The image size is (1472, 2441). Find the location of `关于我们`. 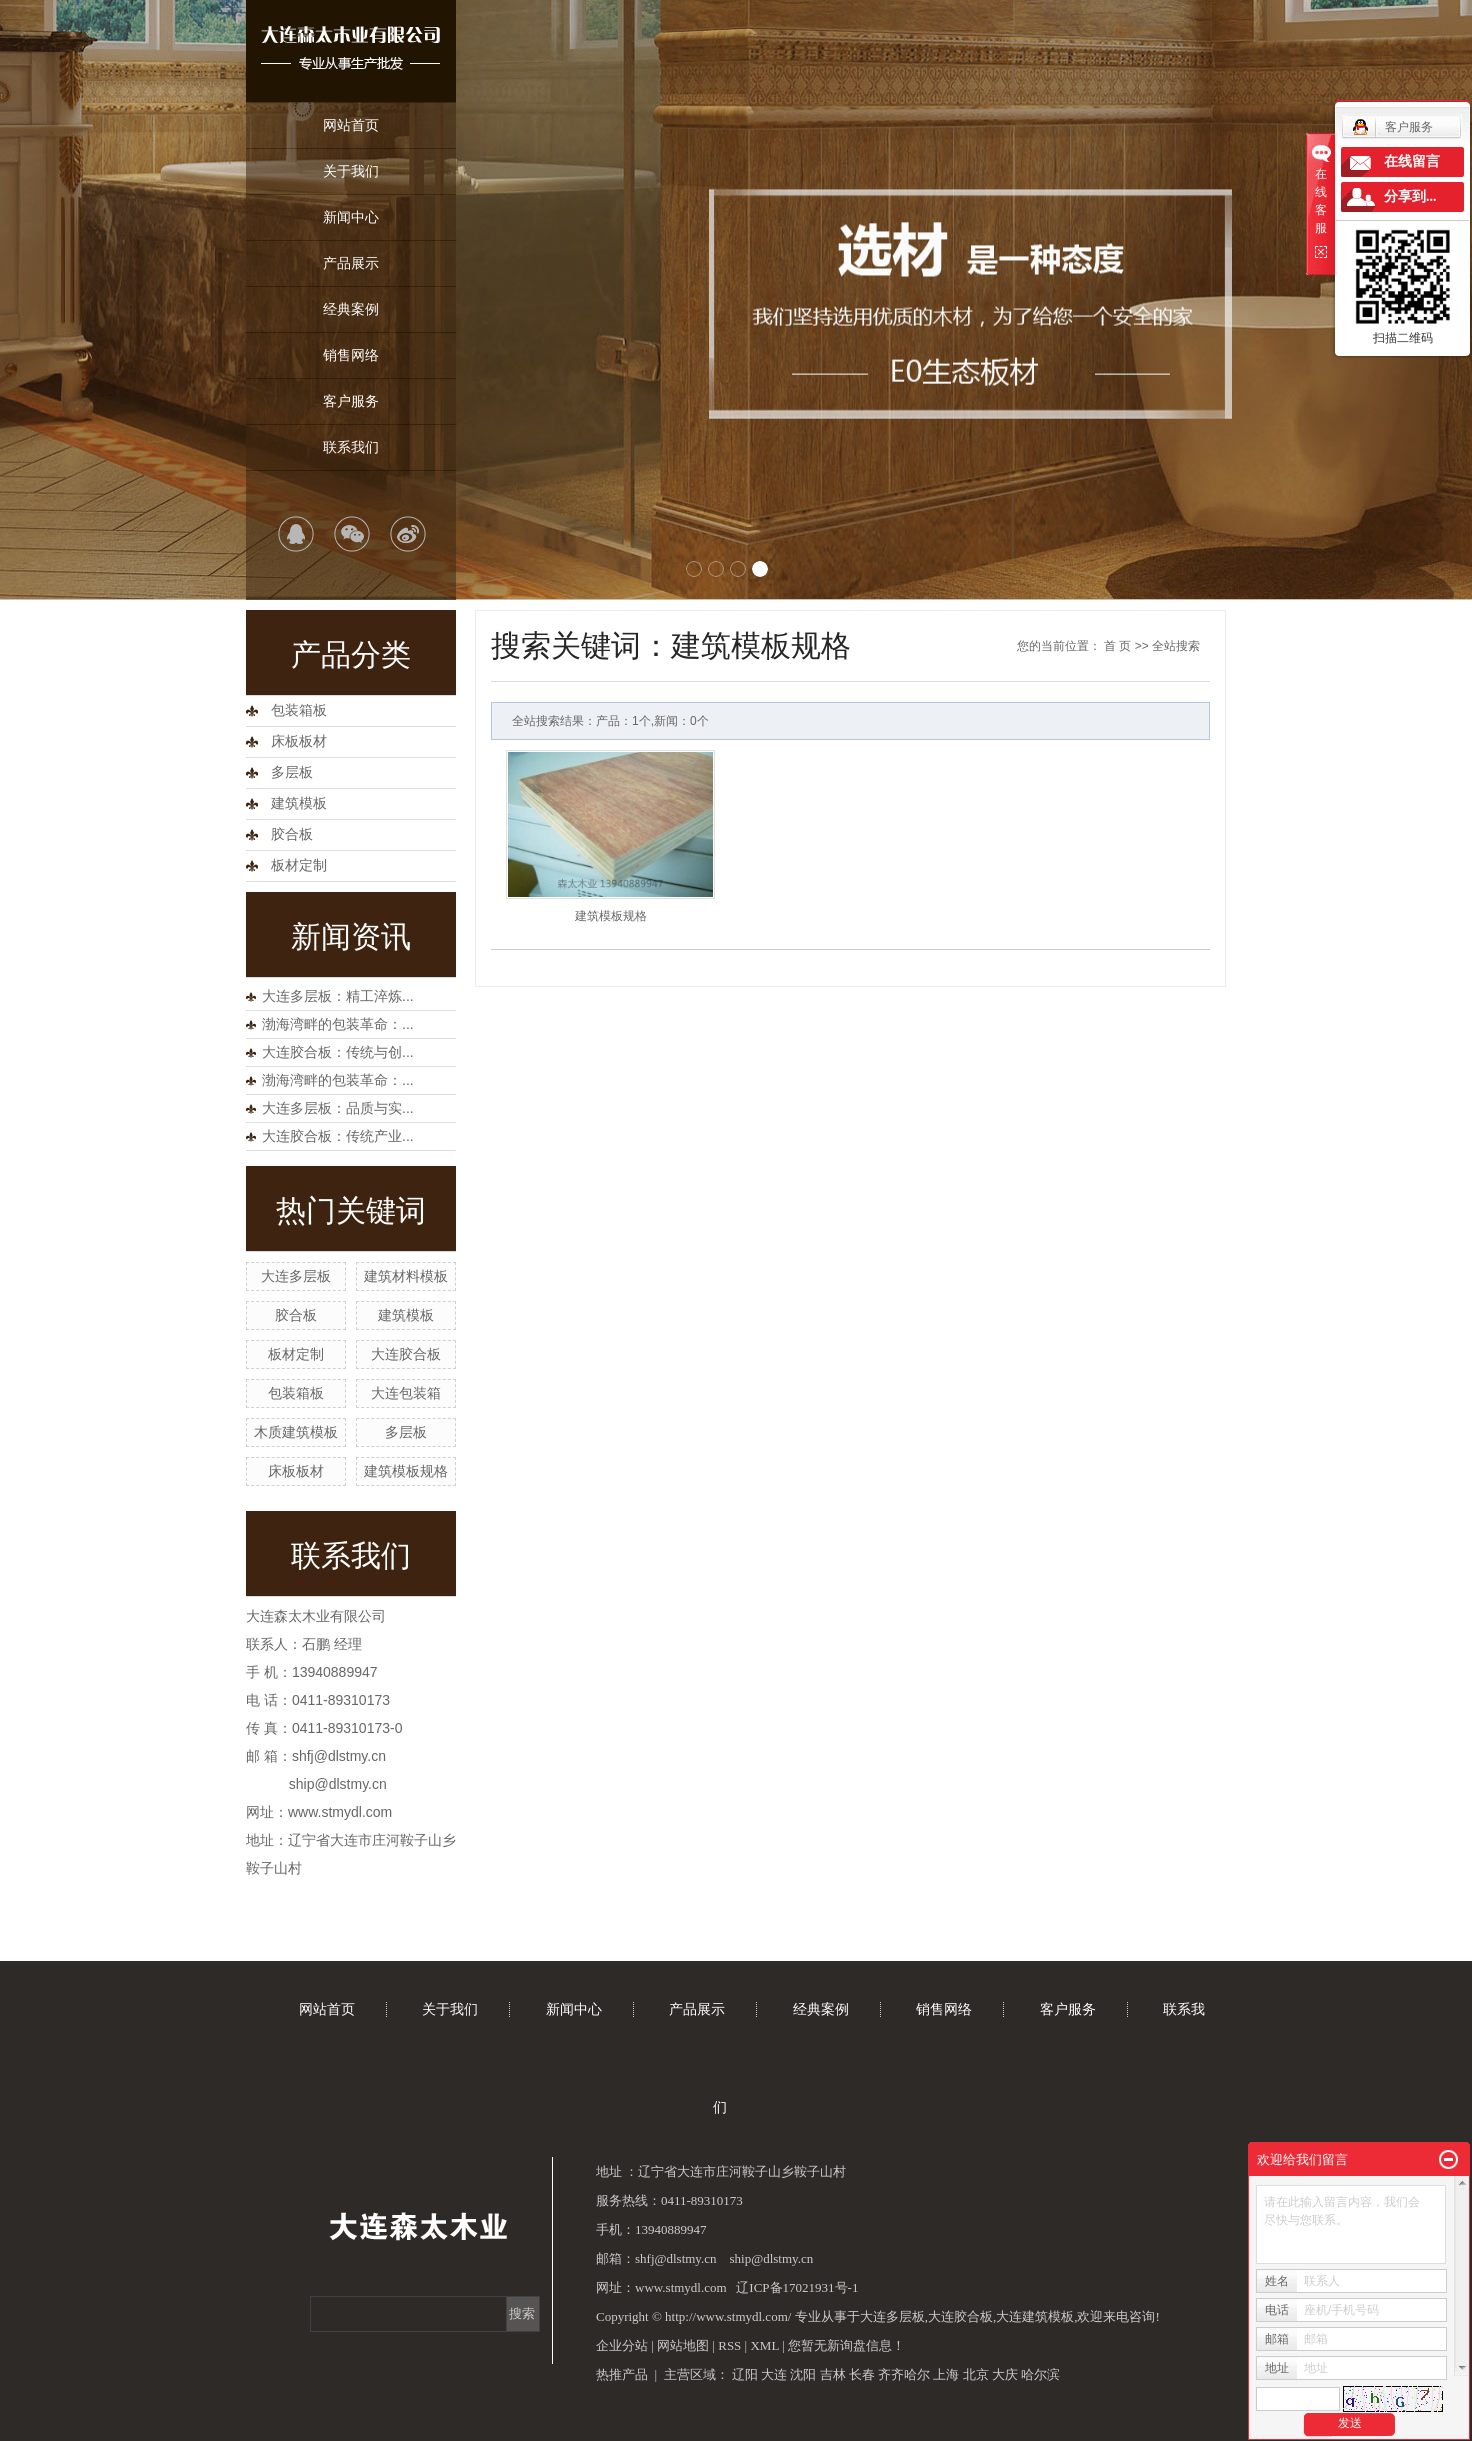

关于我们 is located at coordinates (351, 171).